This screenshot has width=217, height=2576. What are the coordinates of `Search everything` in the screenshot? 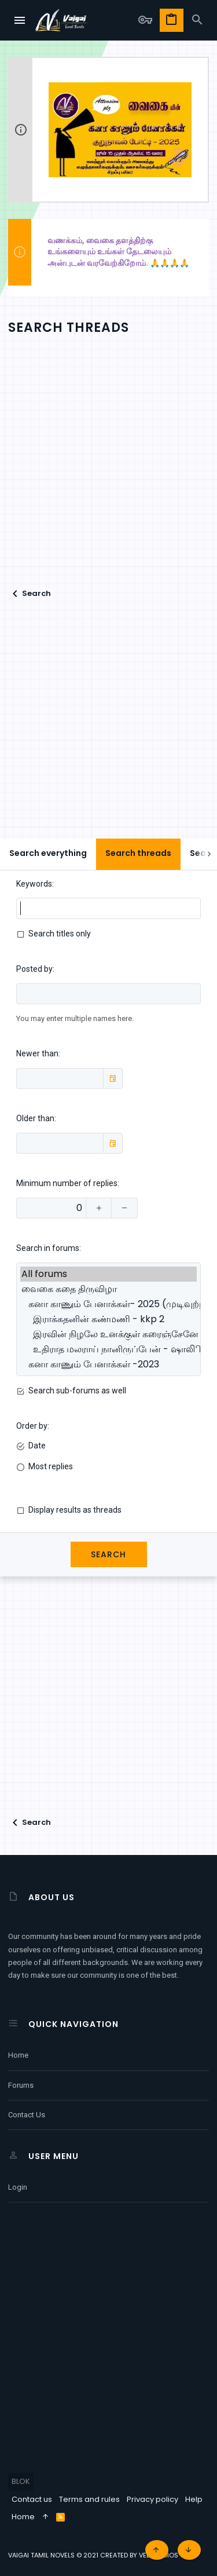 It's located at (48, 853).